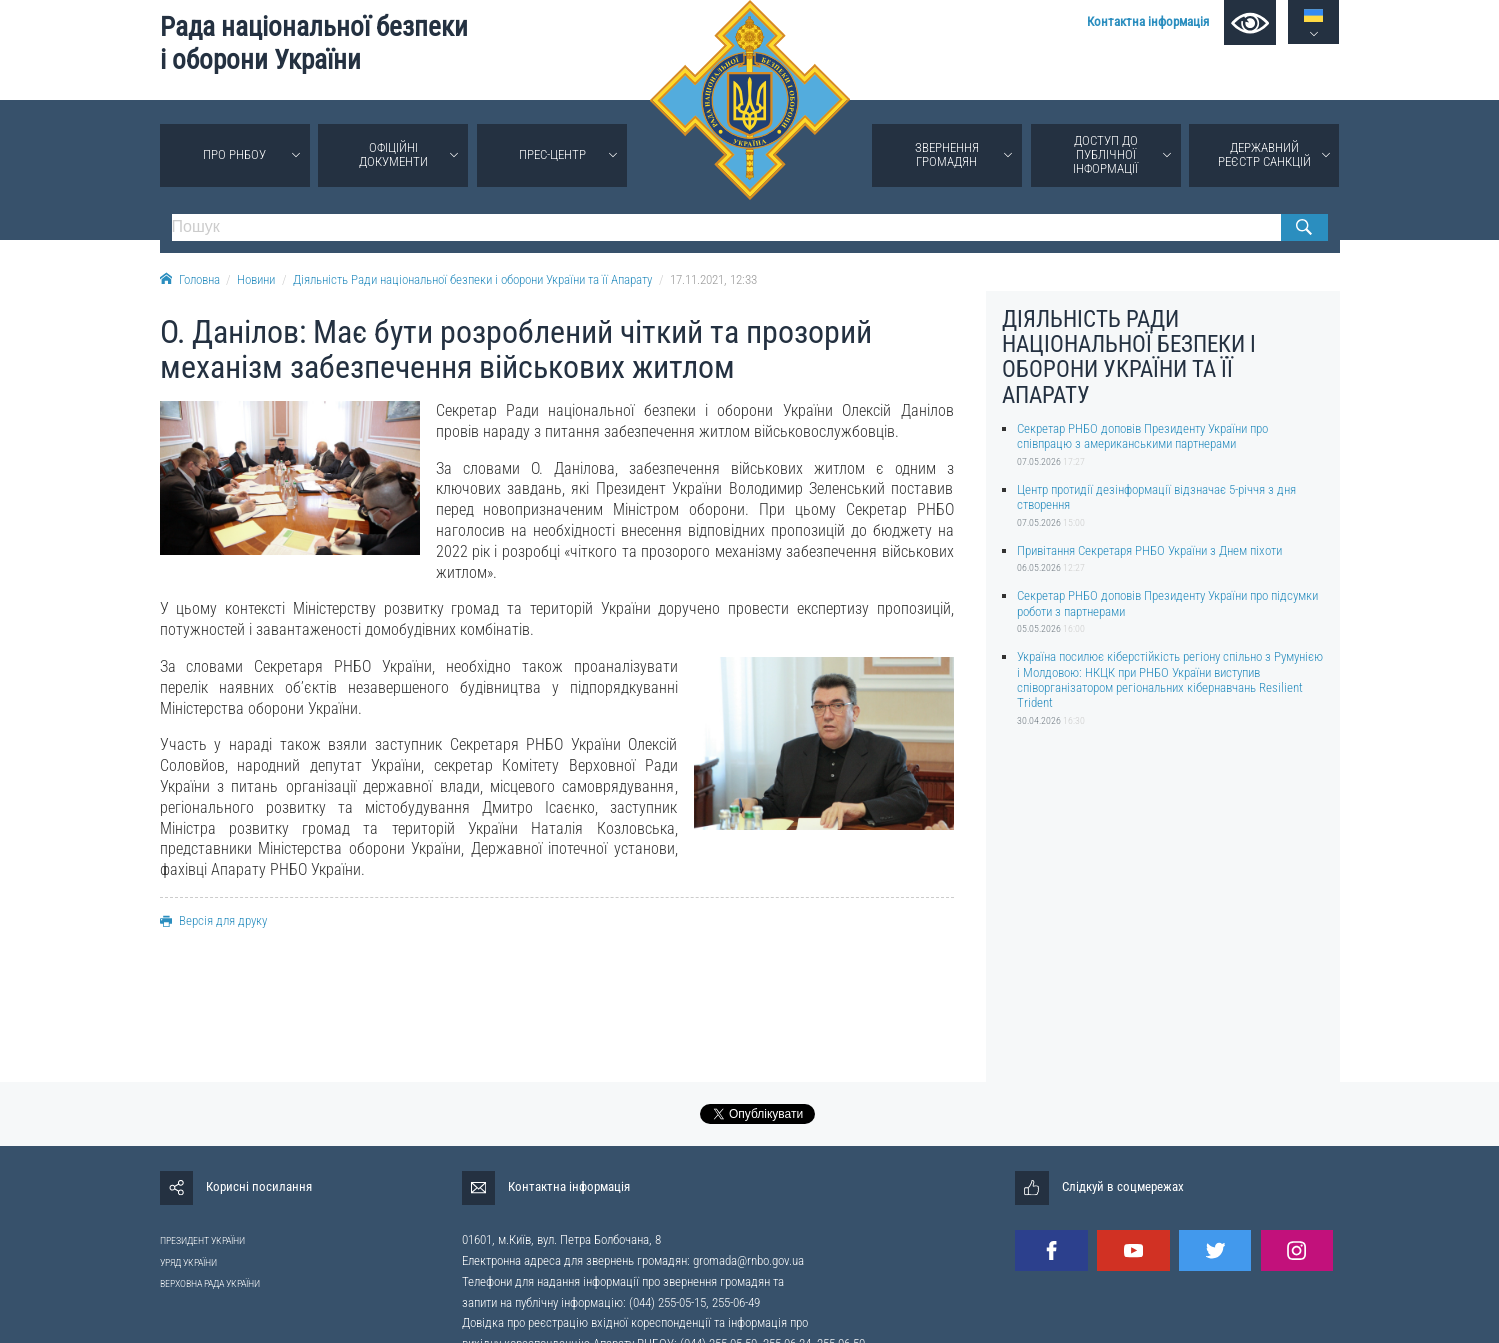 The width and height of the screenshot is (1499, 1343). I want to click on Офіційні документи, so click(393, 154).